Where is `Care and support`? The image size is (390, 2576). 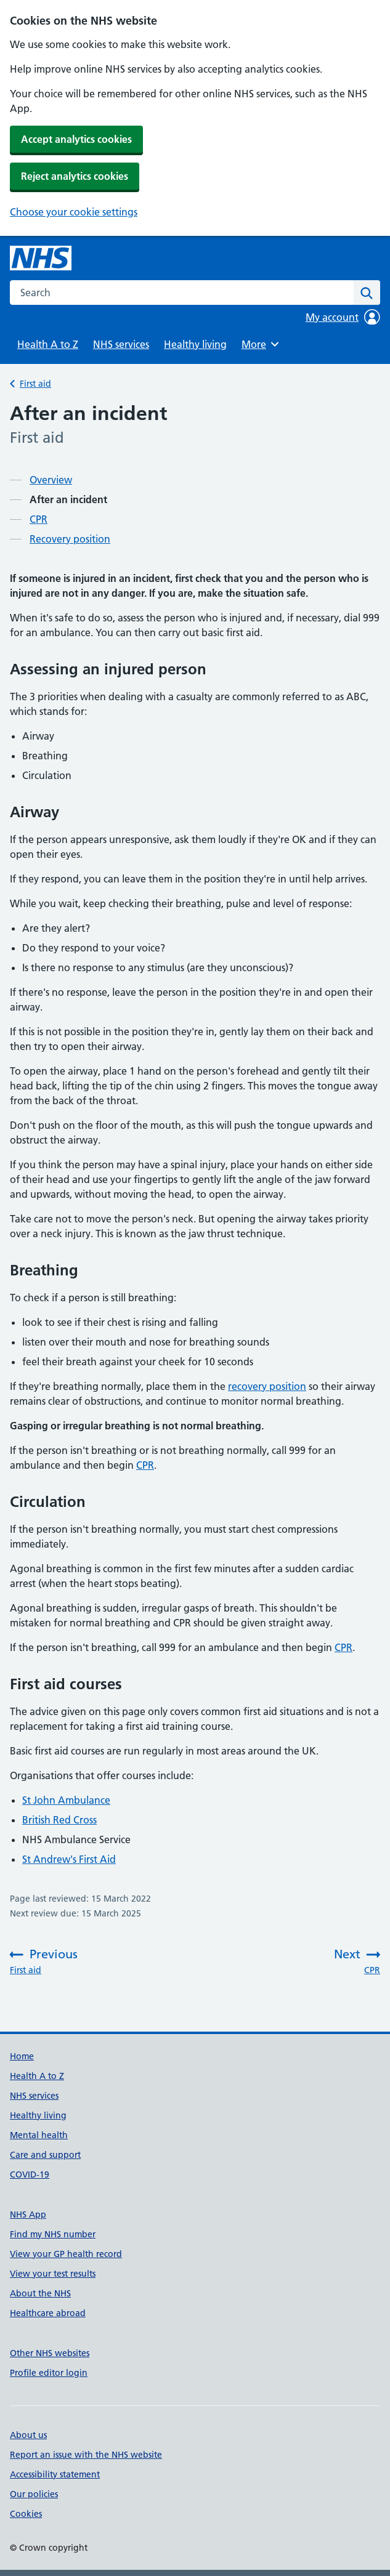
Care and support is located at coordinates (45, 2154).